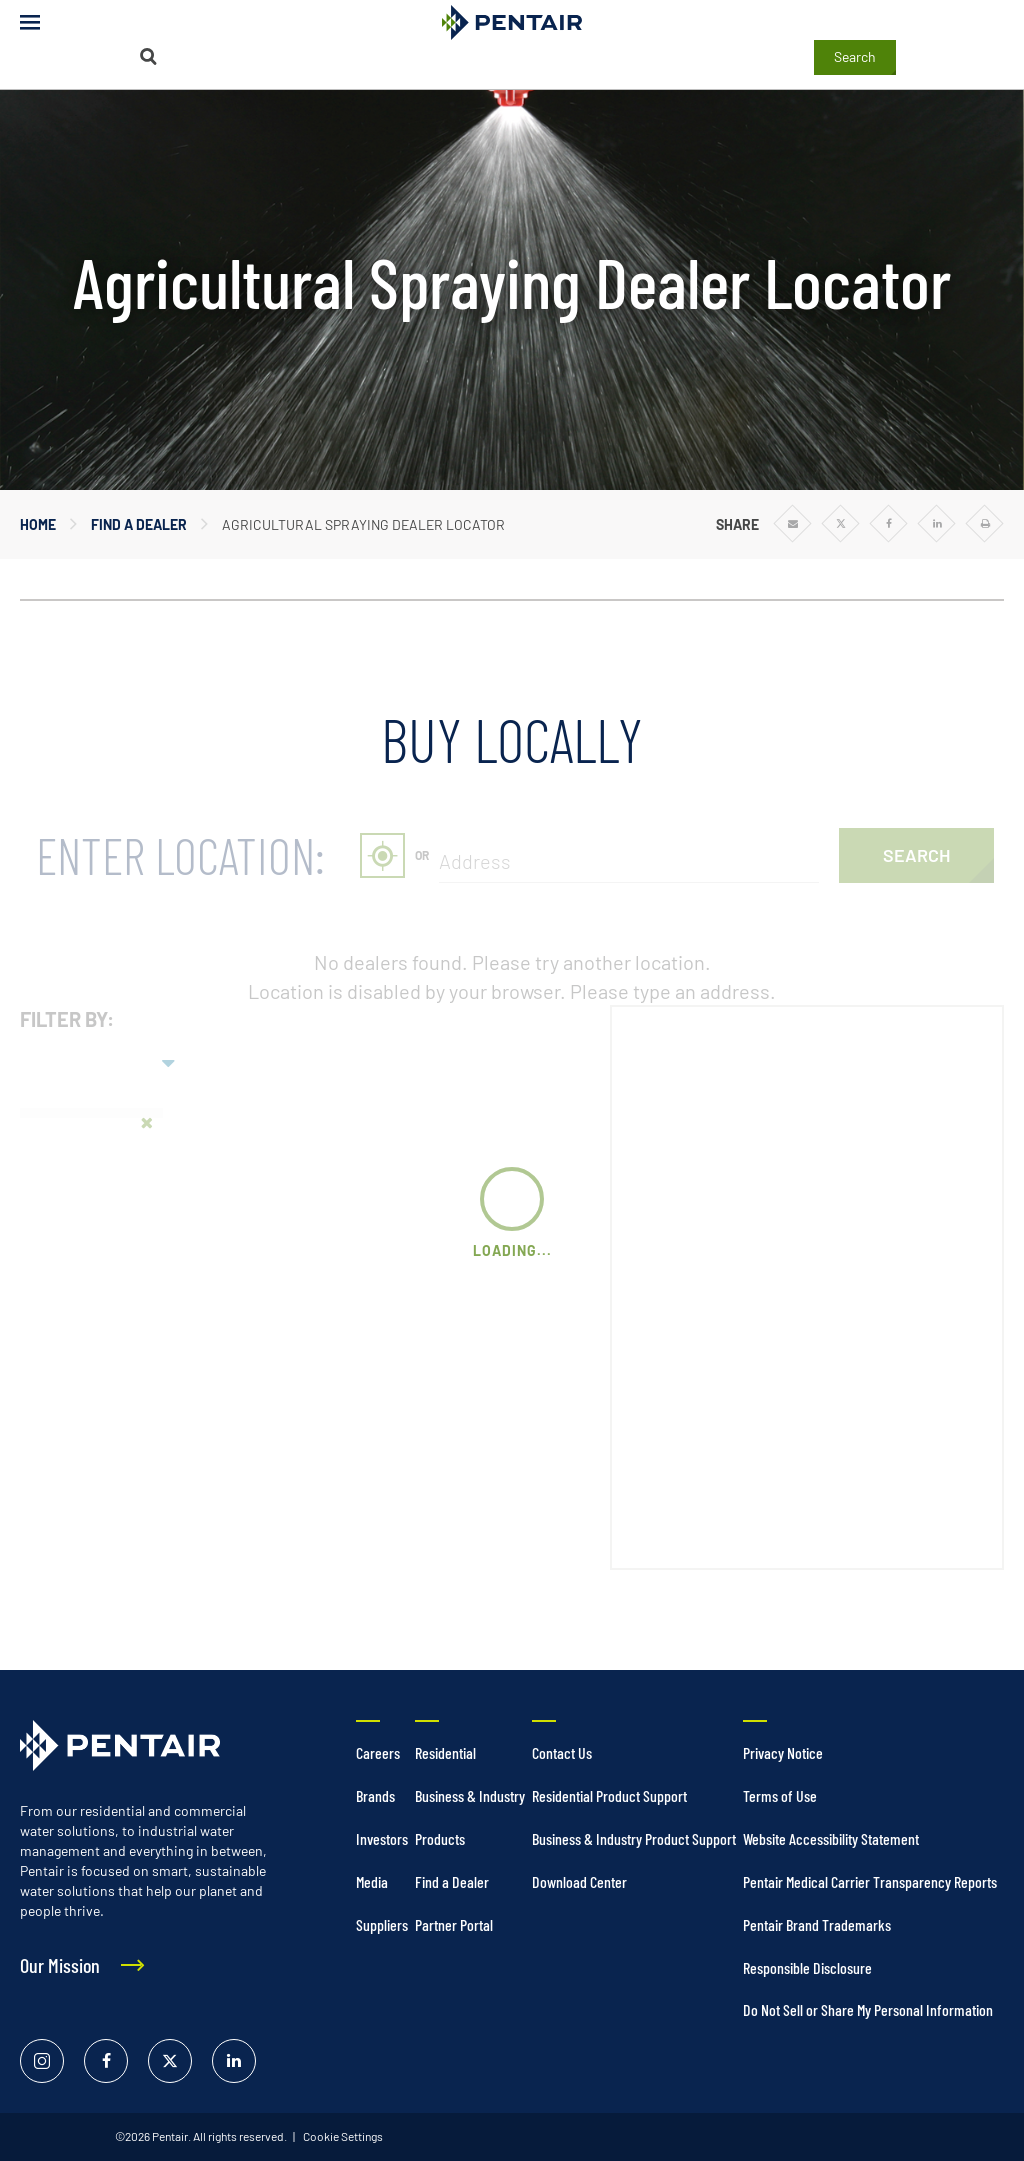 This screenshot has width=1024, height=2161. What do you see at coordinates (148, 56) in the screenshot?
I see `[Search]` at bounding box center [148, 56].